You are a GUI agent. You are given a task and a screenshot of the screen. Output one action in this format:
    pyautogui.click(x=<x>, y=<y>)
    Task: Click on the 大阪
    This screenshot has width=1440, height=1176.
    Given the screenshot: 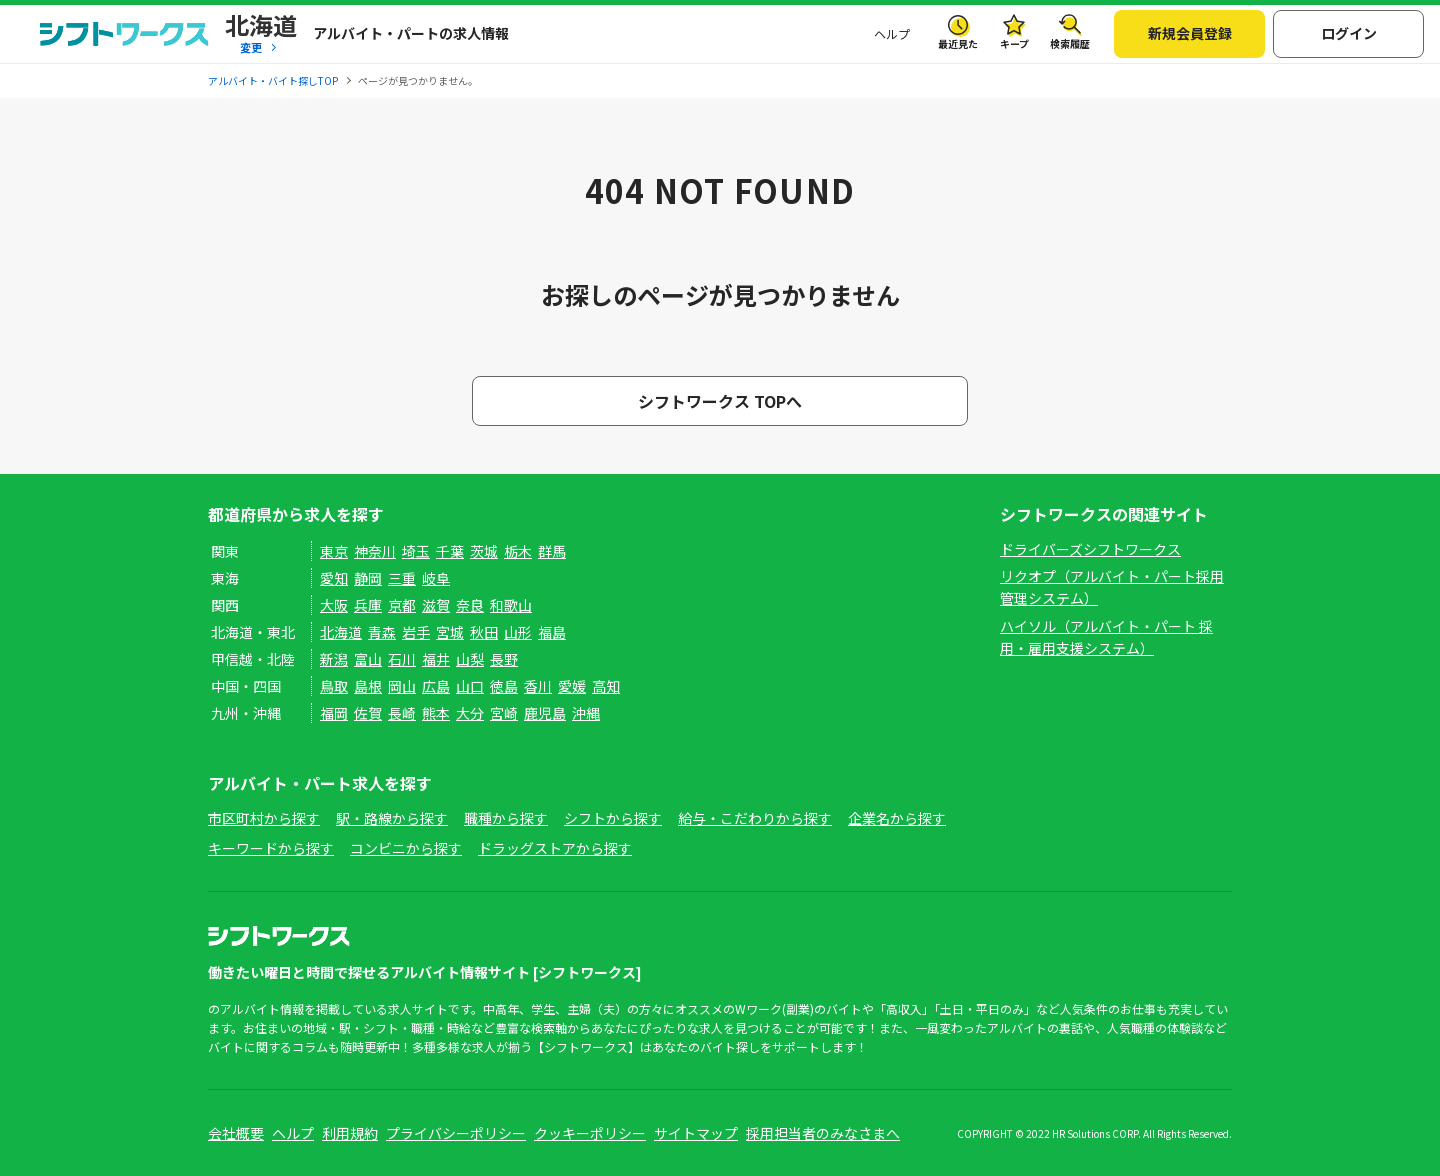 What is the action you would take?
    pyautogui.click(x=334, y=605)
    